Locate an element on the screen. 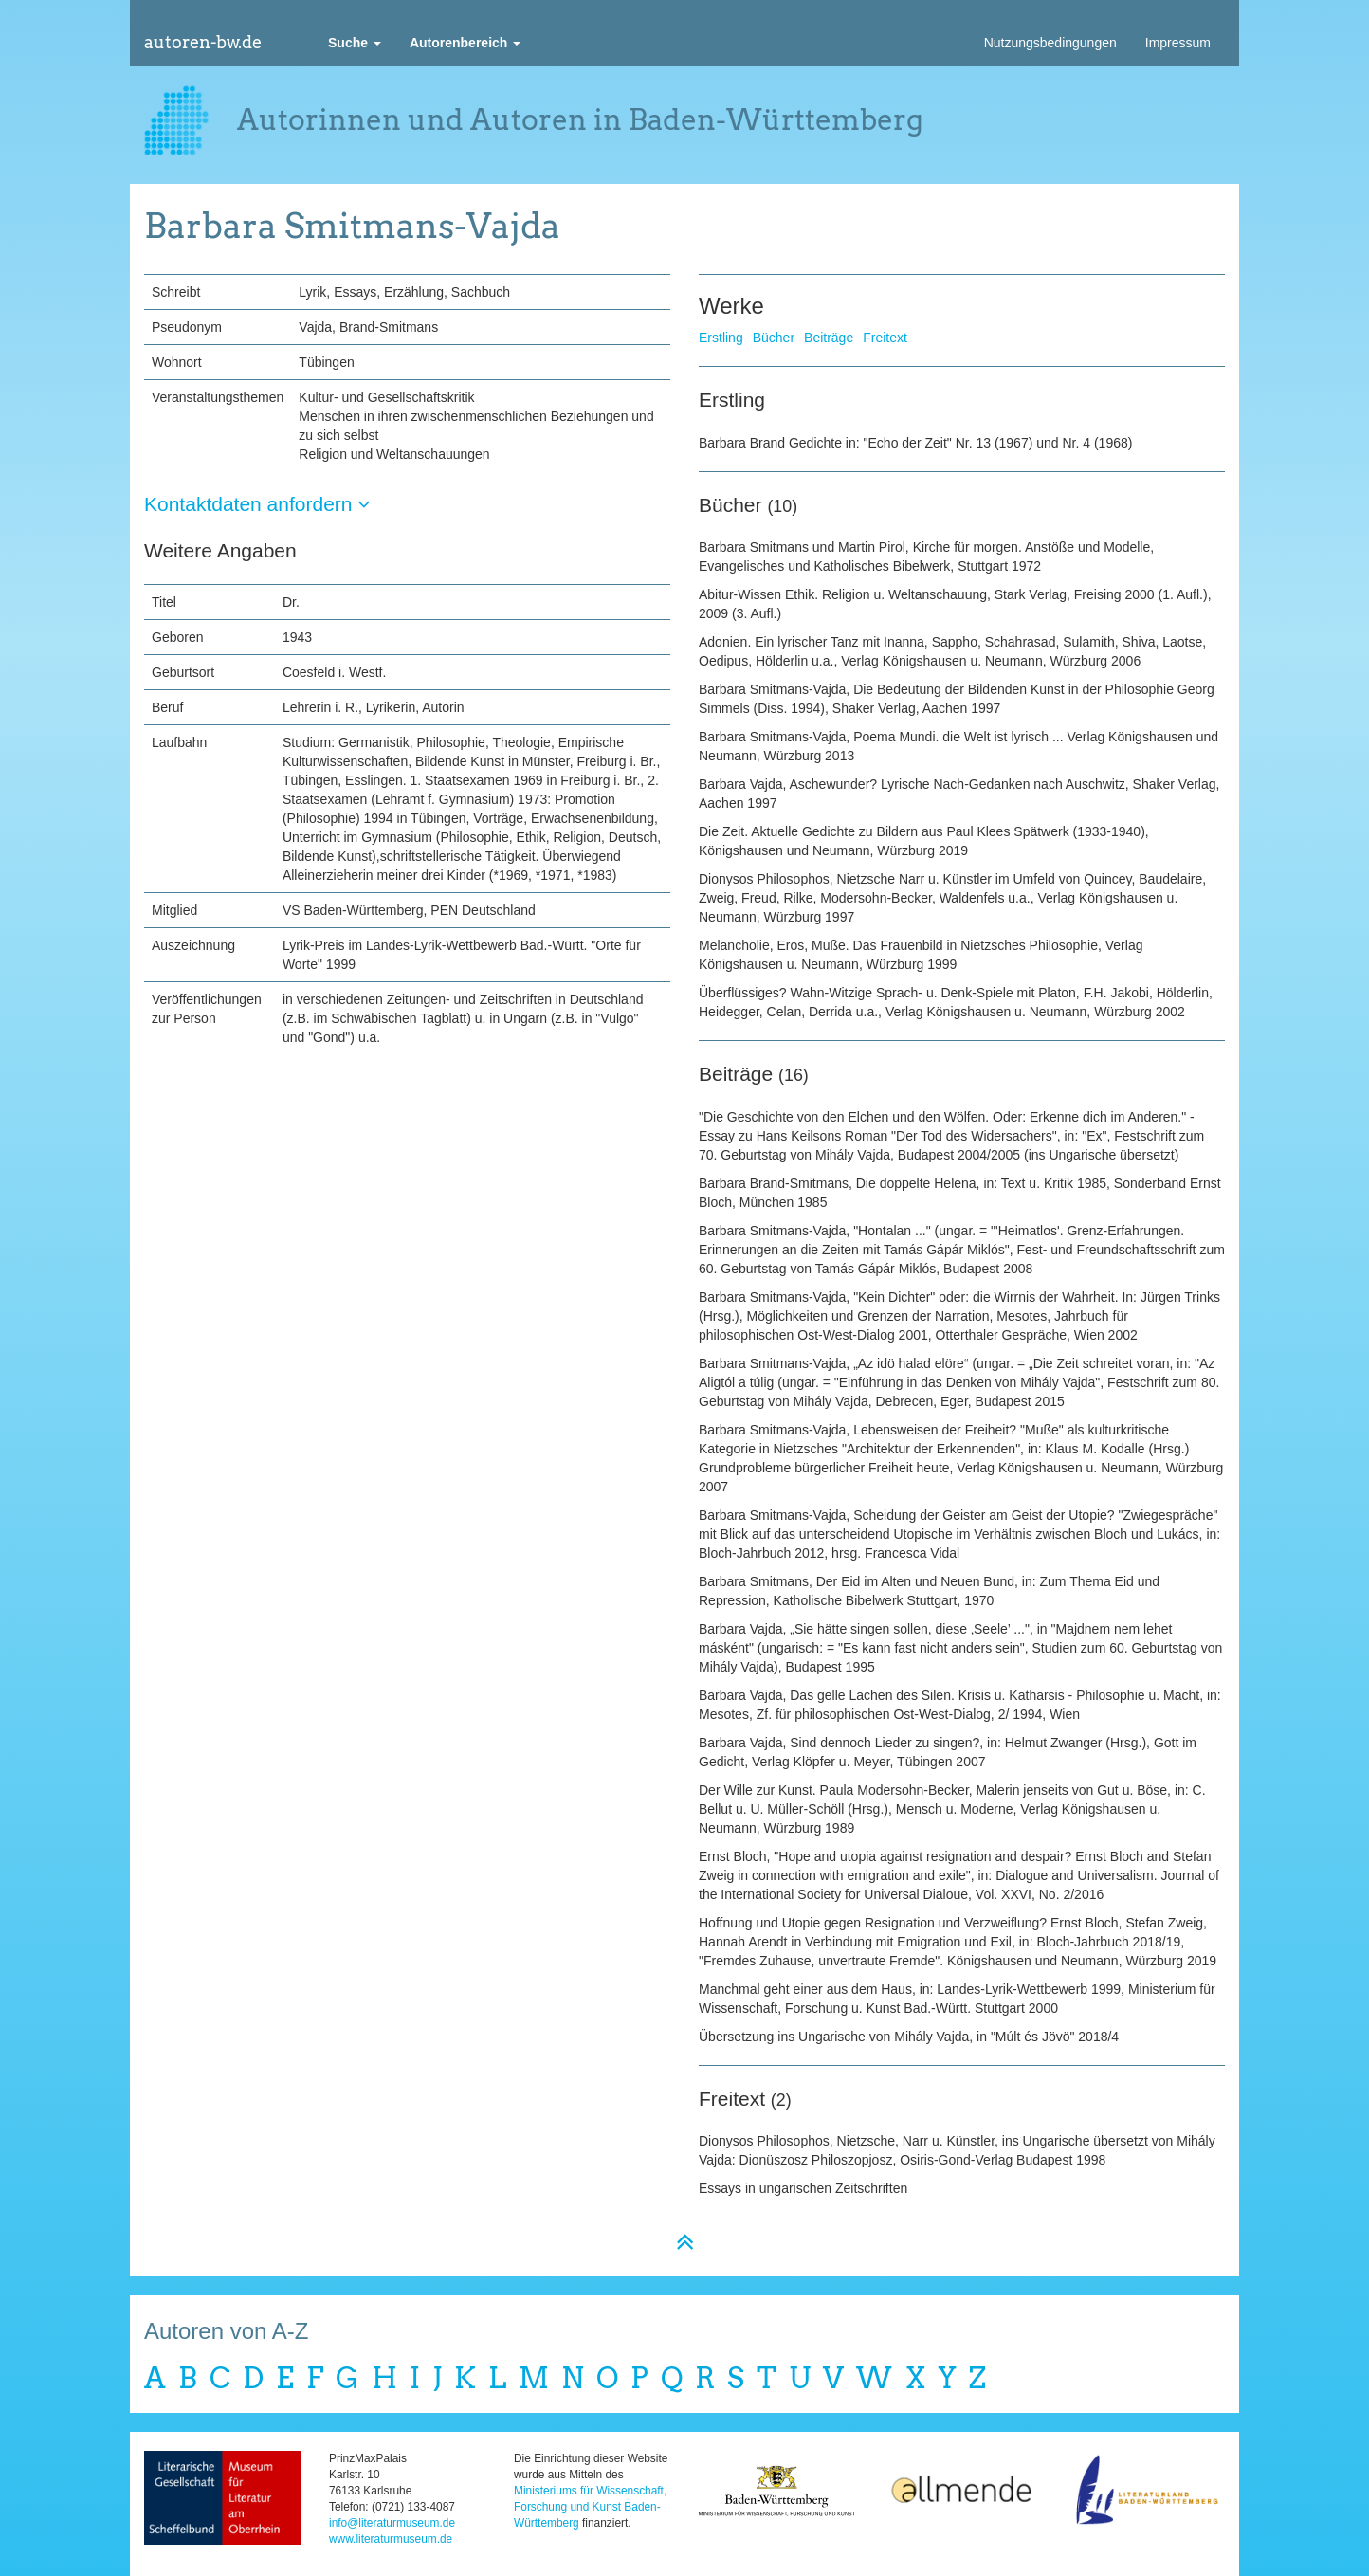 Image resolution: width=1369 pixels, height=2576 pixels. [button] is located at coordinates (354, 42).